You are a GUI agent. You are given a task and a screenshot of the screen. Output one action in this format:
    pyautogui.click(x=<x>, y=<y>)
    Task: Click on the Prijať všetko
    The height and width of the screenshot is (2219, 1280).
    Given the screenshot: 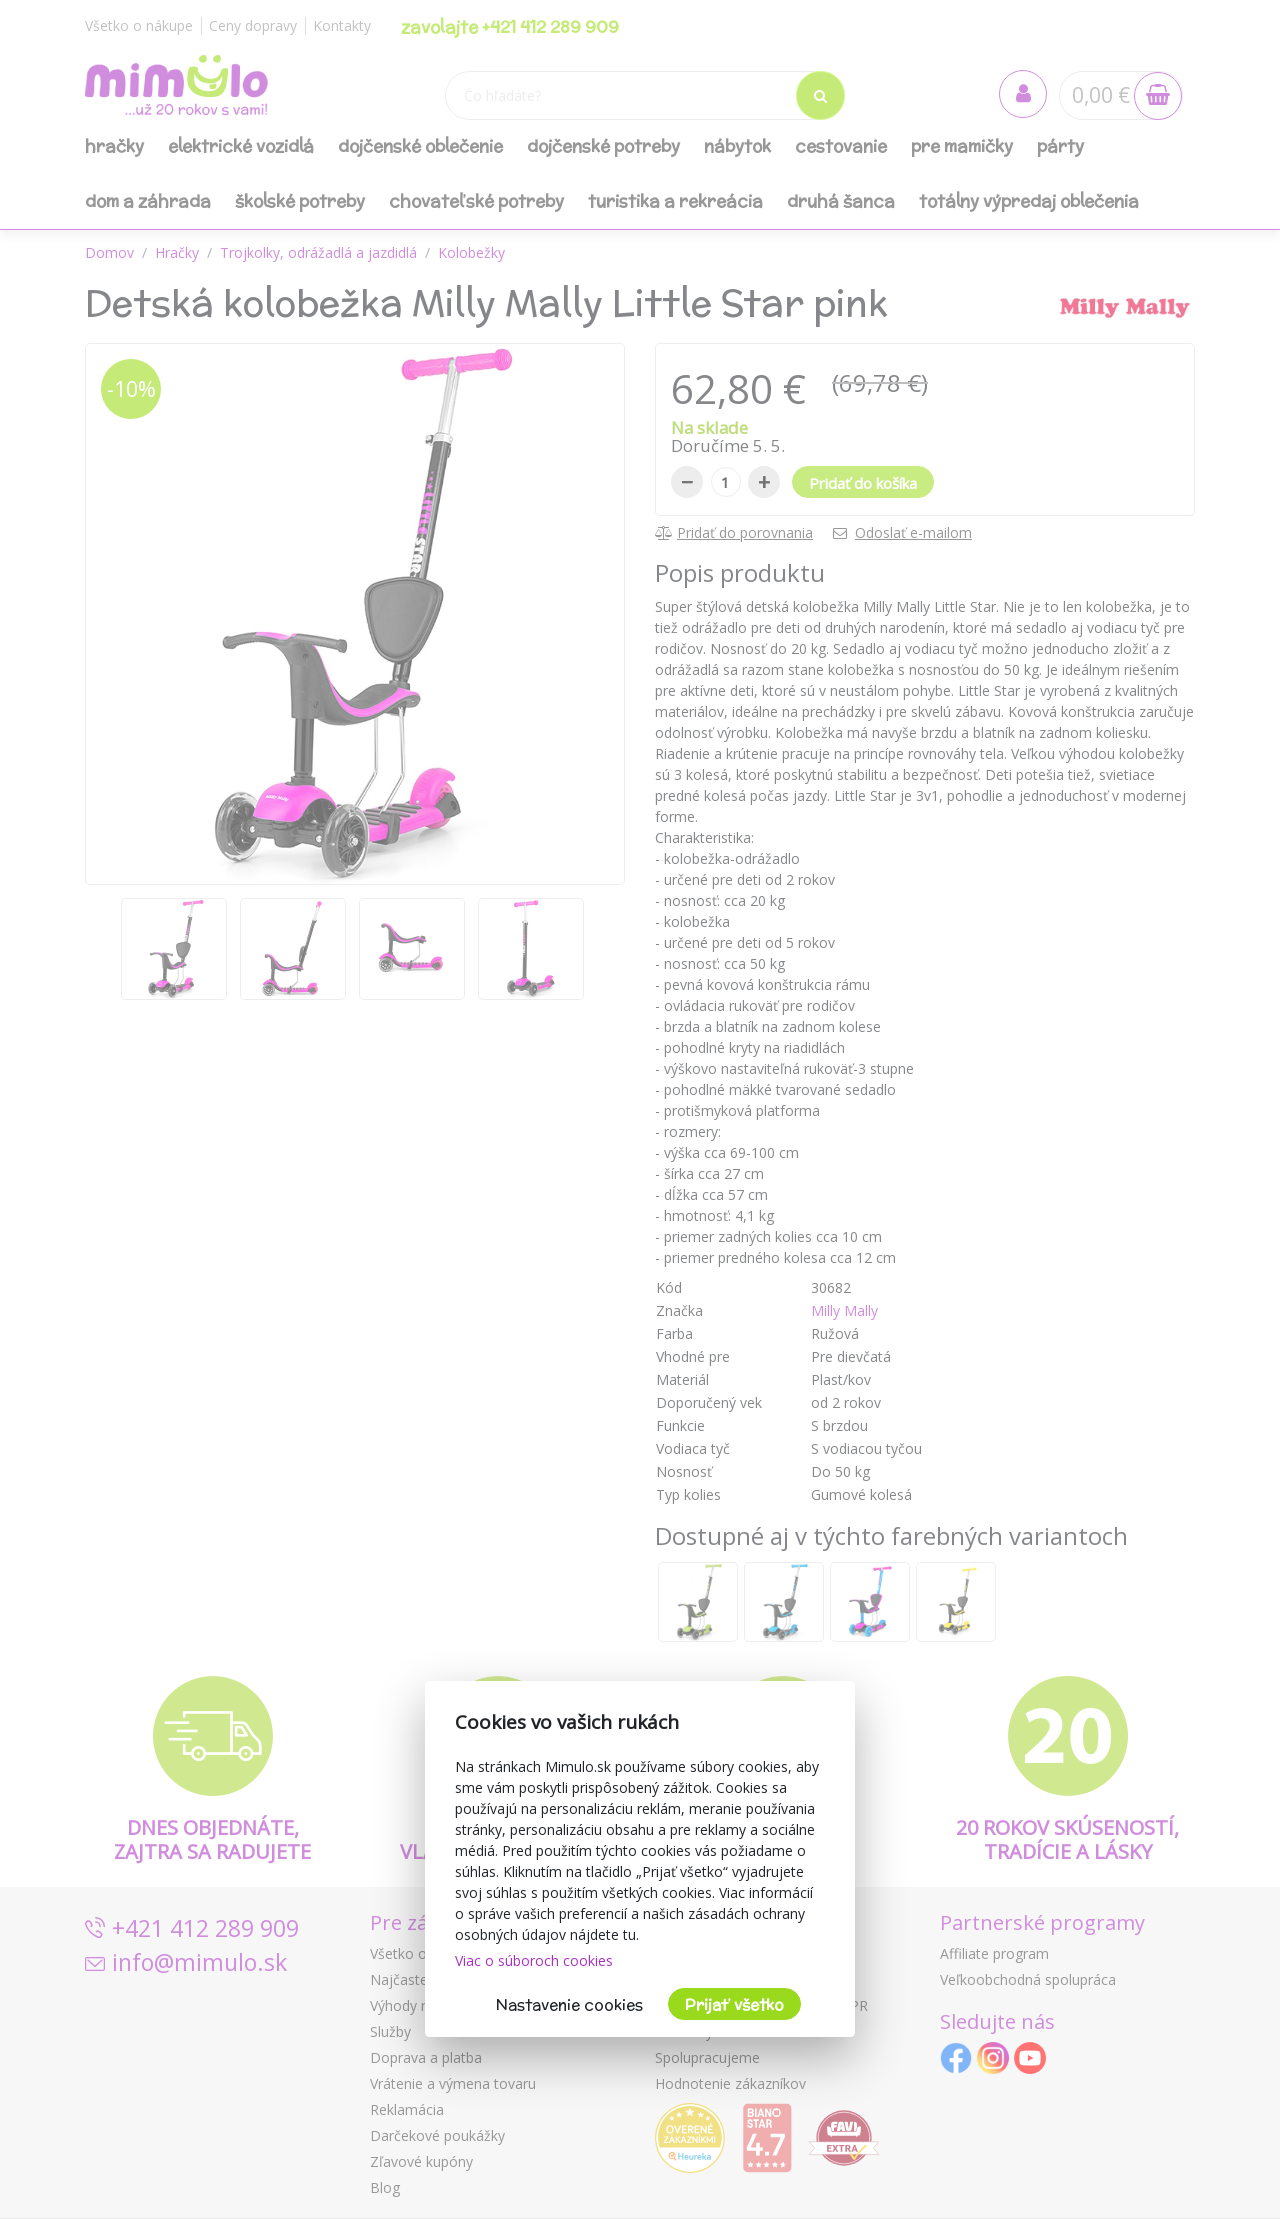 What is the action you would take?
    pyautogui.click(x=734, y=2004)
    